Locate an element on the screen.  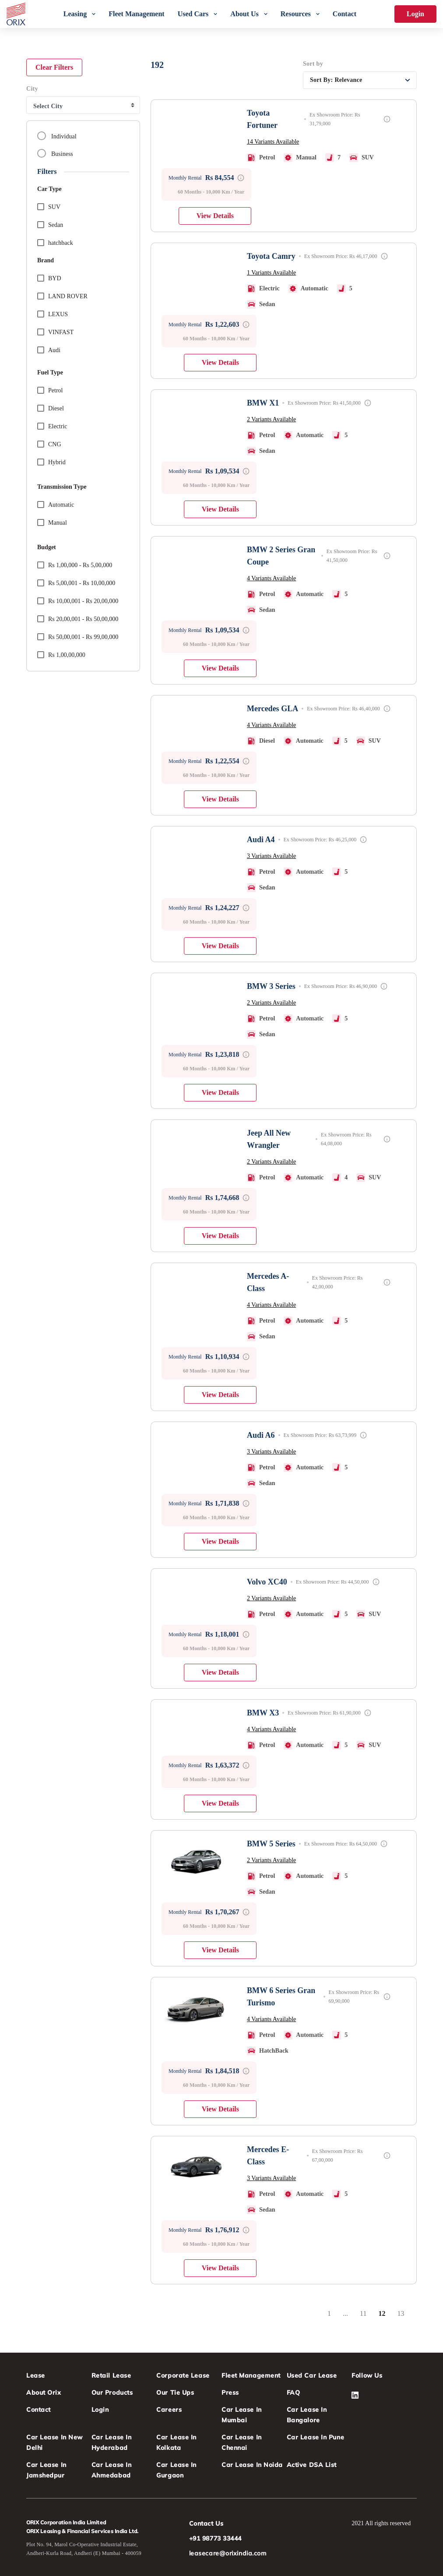
Resources [menuitem] is located at coordinates (296, 14).